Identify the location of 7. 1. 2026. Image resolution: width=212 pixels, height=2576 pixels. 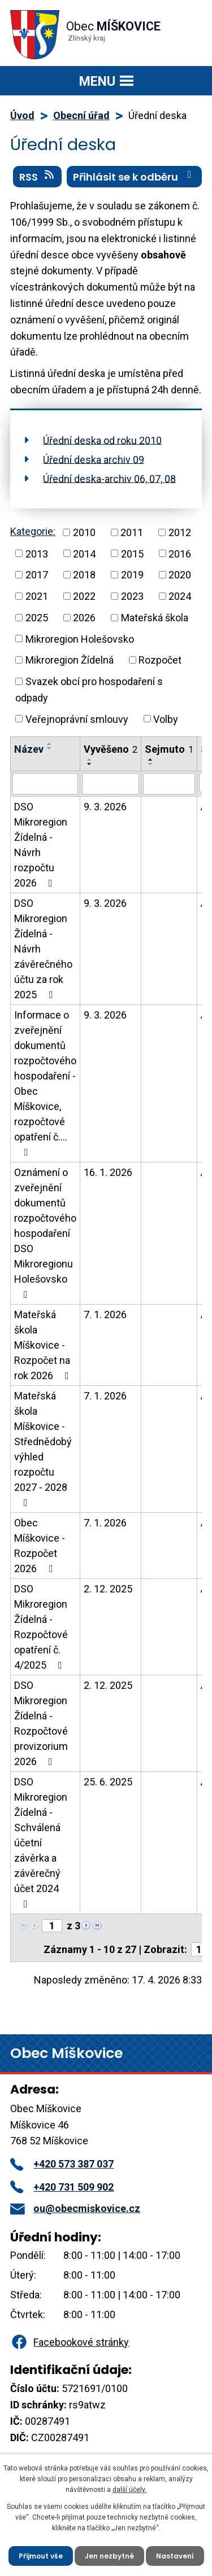
(105, 1314).